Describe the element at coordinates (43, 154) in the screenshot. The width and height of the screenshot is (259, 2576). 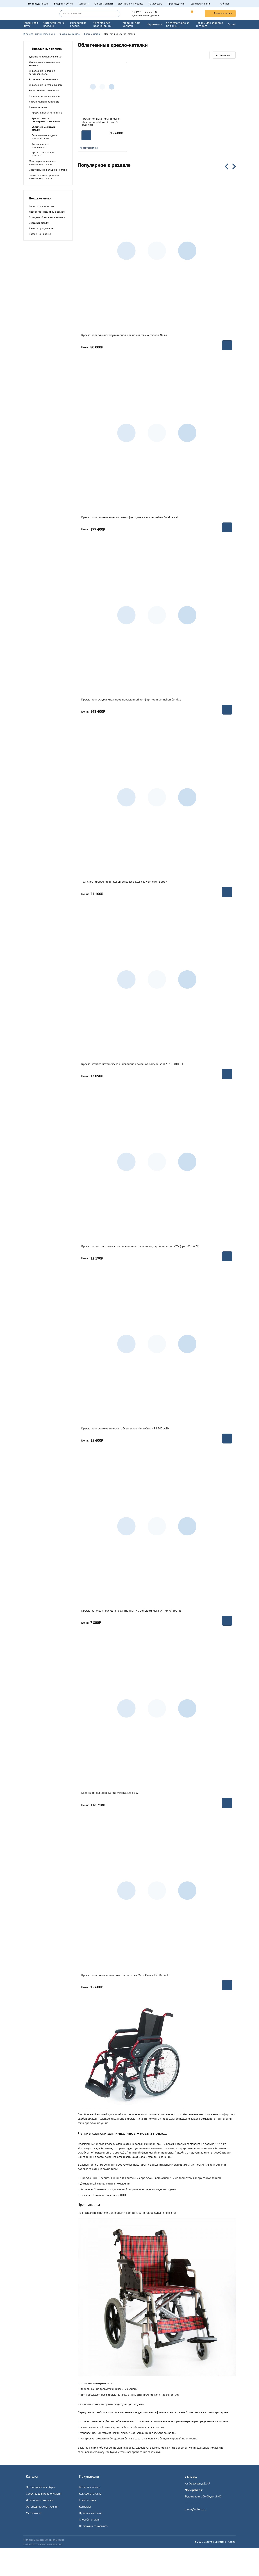
I see `Кресла-каталки для пожилых` at that location.